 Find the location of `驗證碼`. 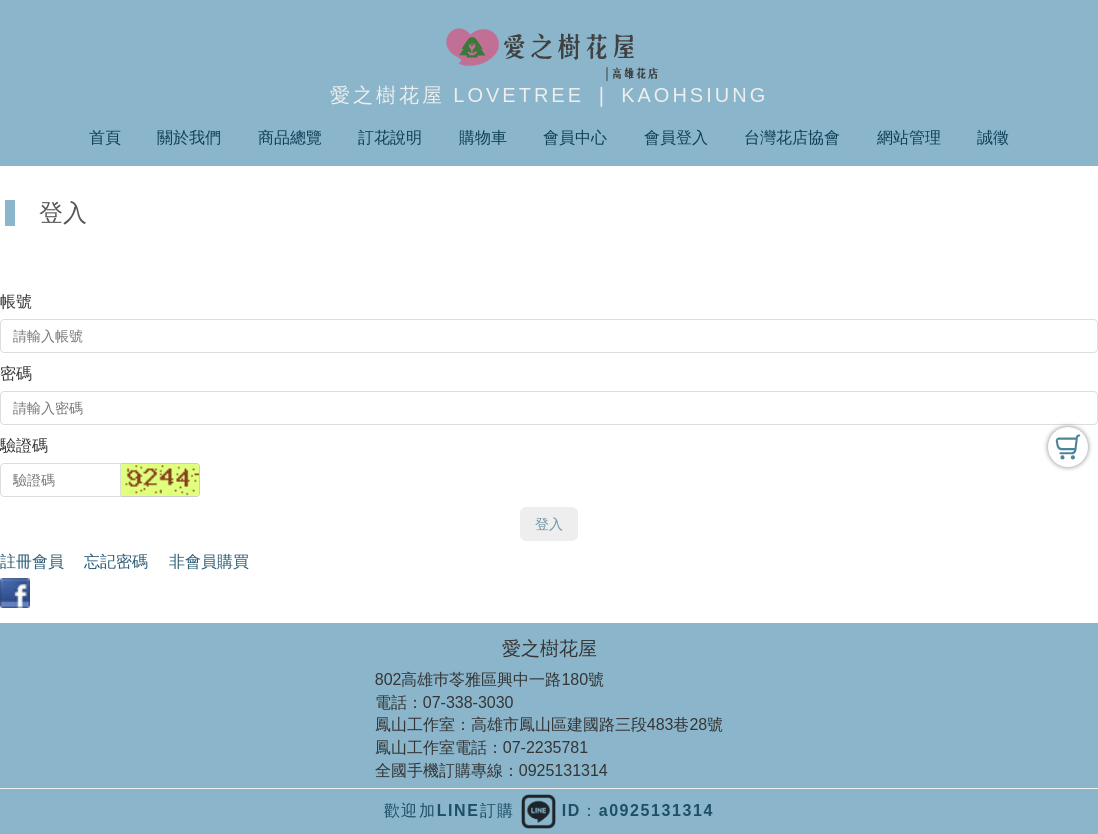

驗證碼 is located at coordinates (24, 445).